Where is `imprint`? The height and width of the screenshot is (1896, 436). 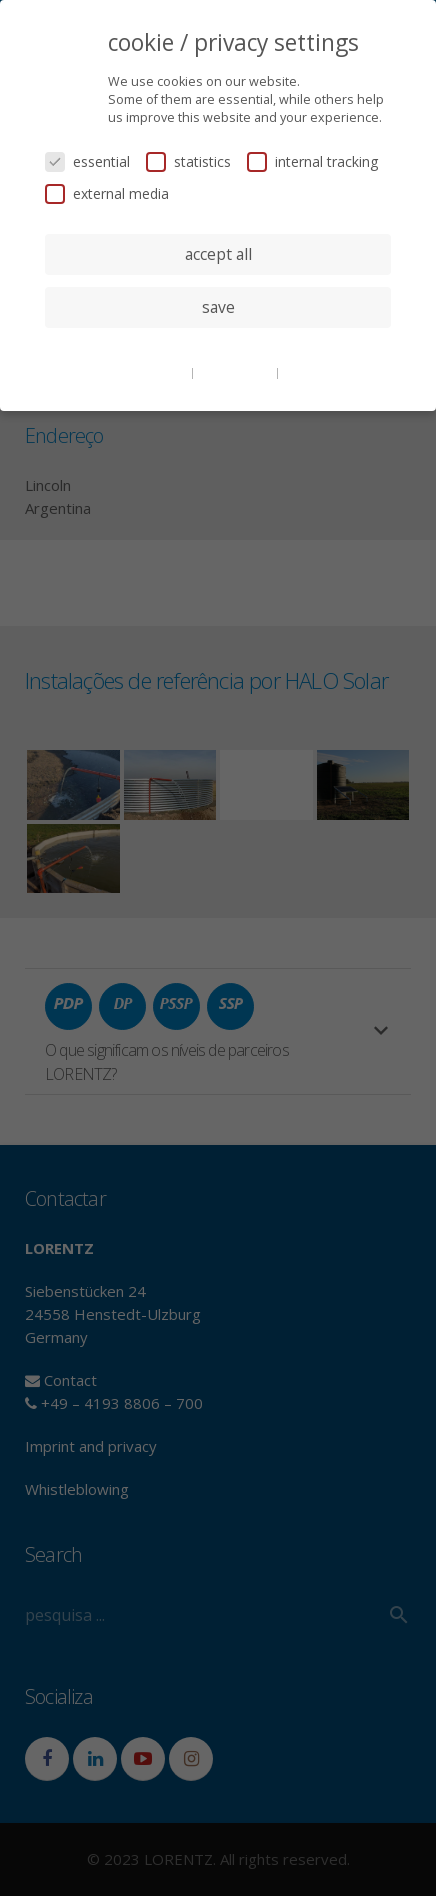
imprint is located at coordinates (304, 372).